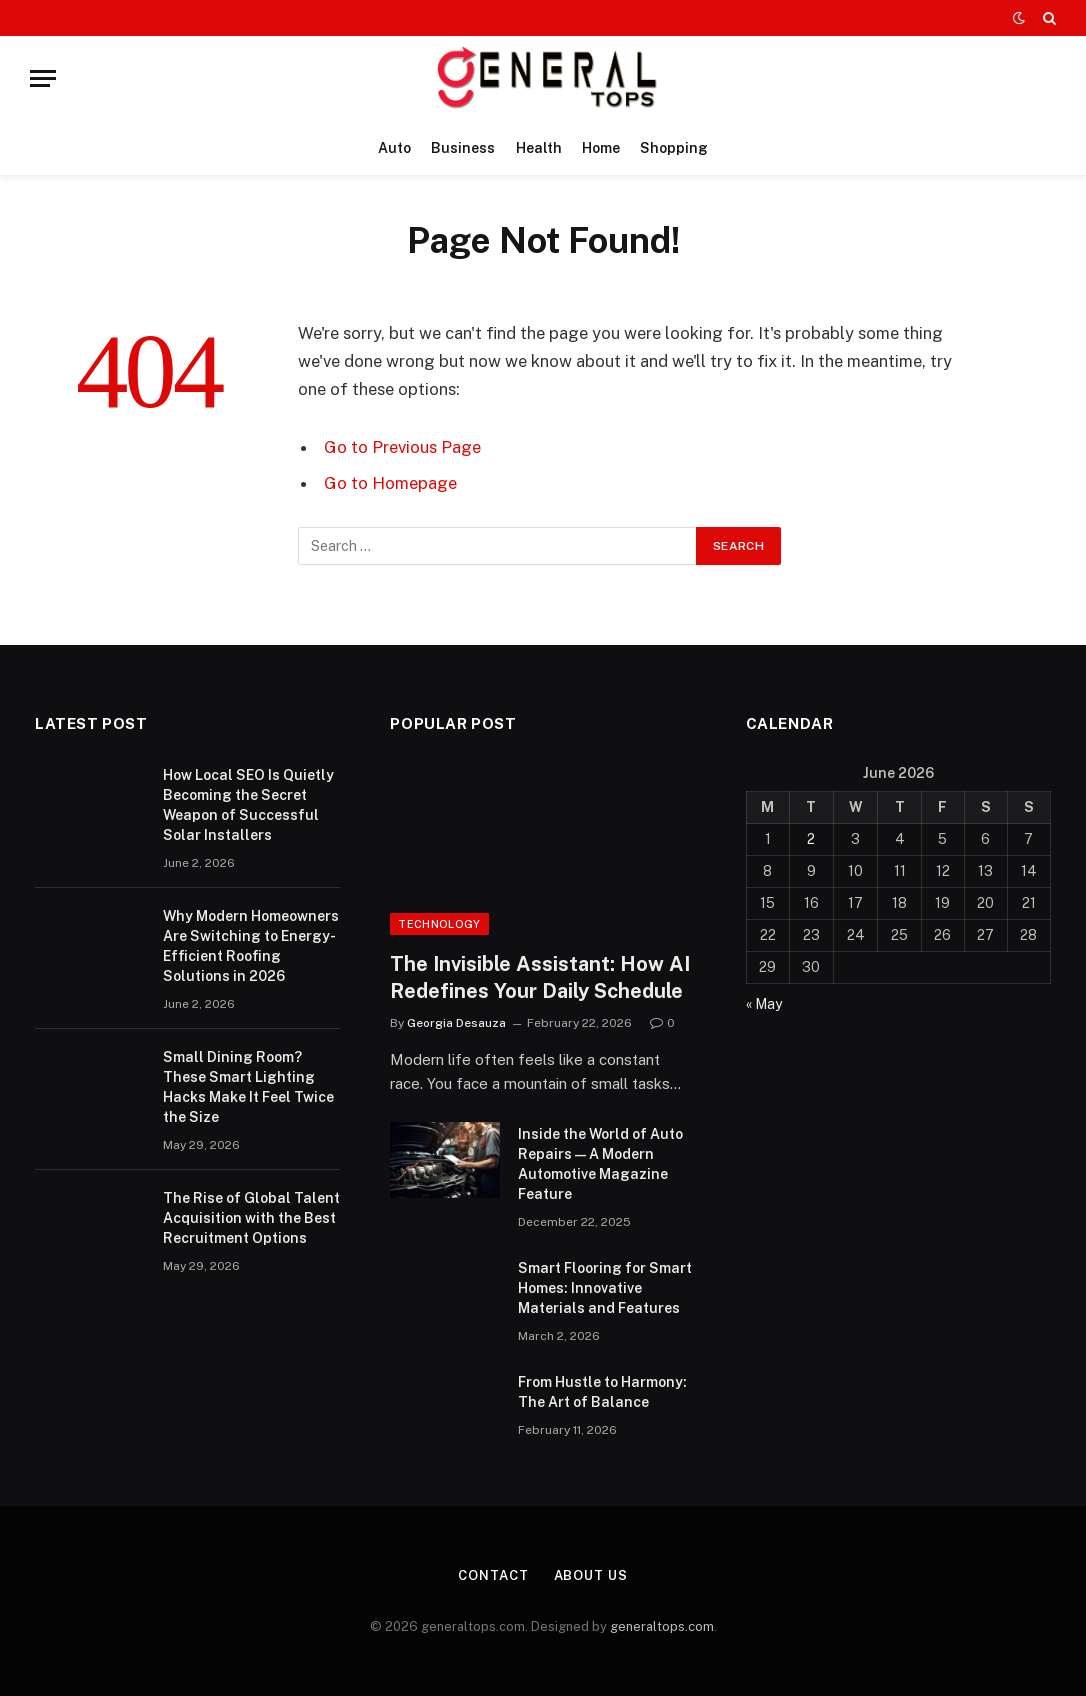 This screenshot has width=1086, height=1696. I want to click on How Local SEO Is Quietly Becoming the Secret Weapon of Successful Solar Installers, so click(248, 805).